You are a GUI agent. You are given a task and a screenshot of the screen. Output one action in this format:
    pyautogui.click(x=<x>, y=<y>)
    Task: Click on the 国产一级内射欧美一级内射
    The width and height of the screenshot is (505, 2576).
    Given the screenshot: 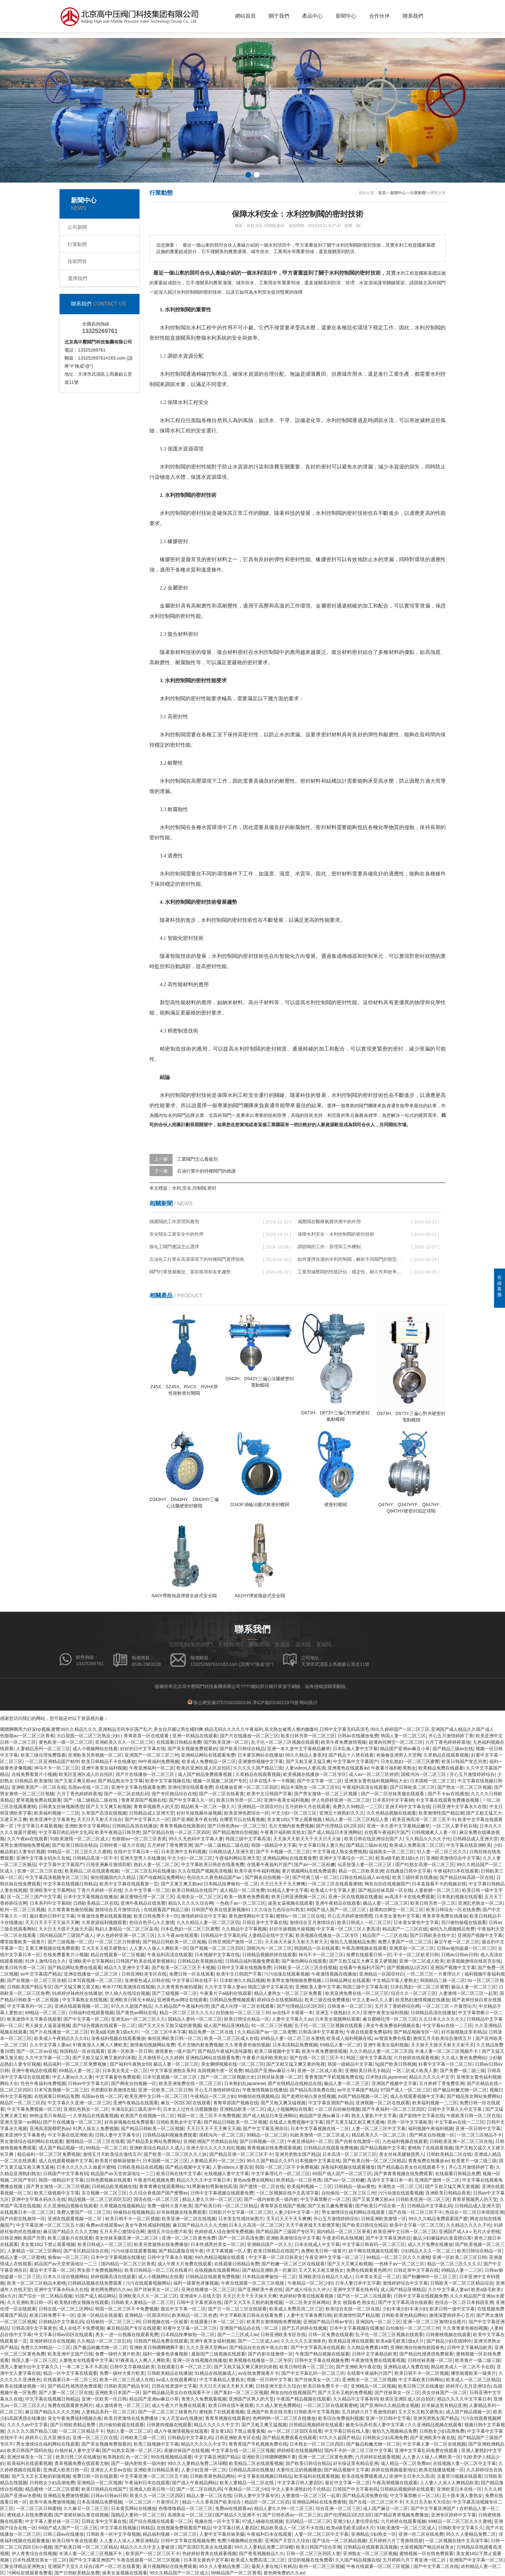 What is the action you would take?
    pyautogui.click(x=271, y=2199)
    